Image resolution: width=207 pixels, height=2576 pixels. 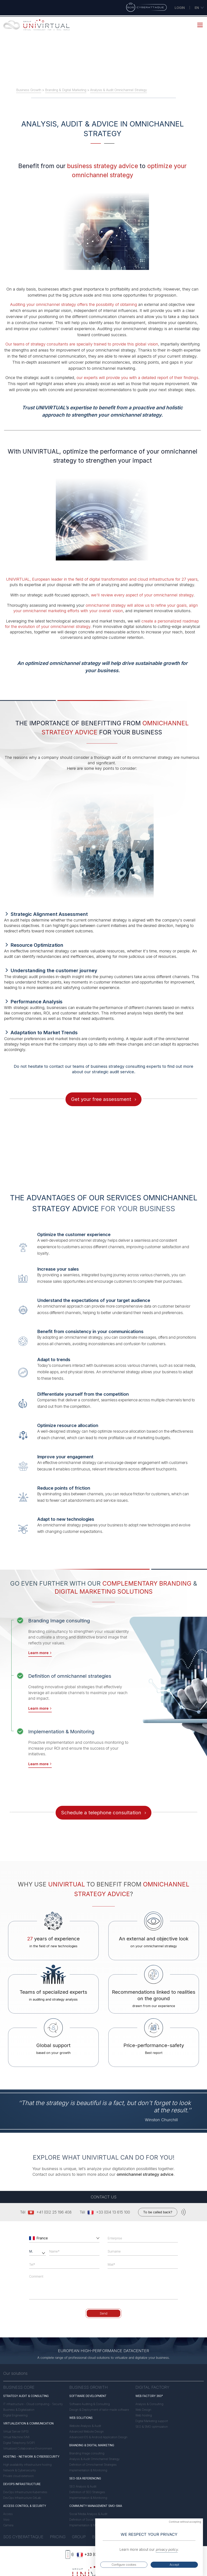 What do you see at coordinates (37, 2226) in the screenshot?
I see `[civility]` at bounding box center [37, 2226].